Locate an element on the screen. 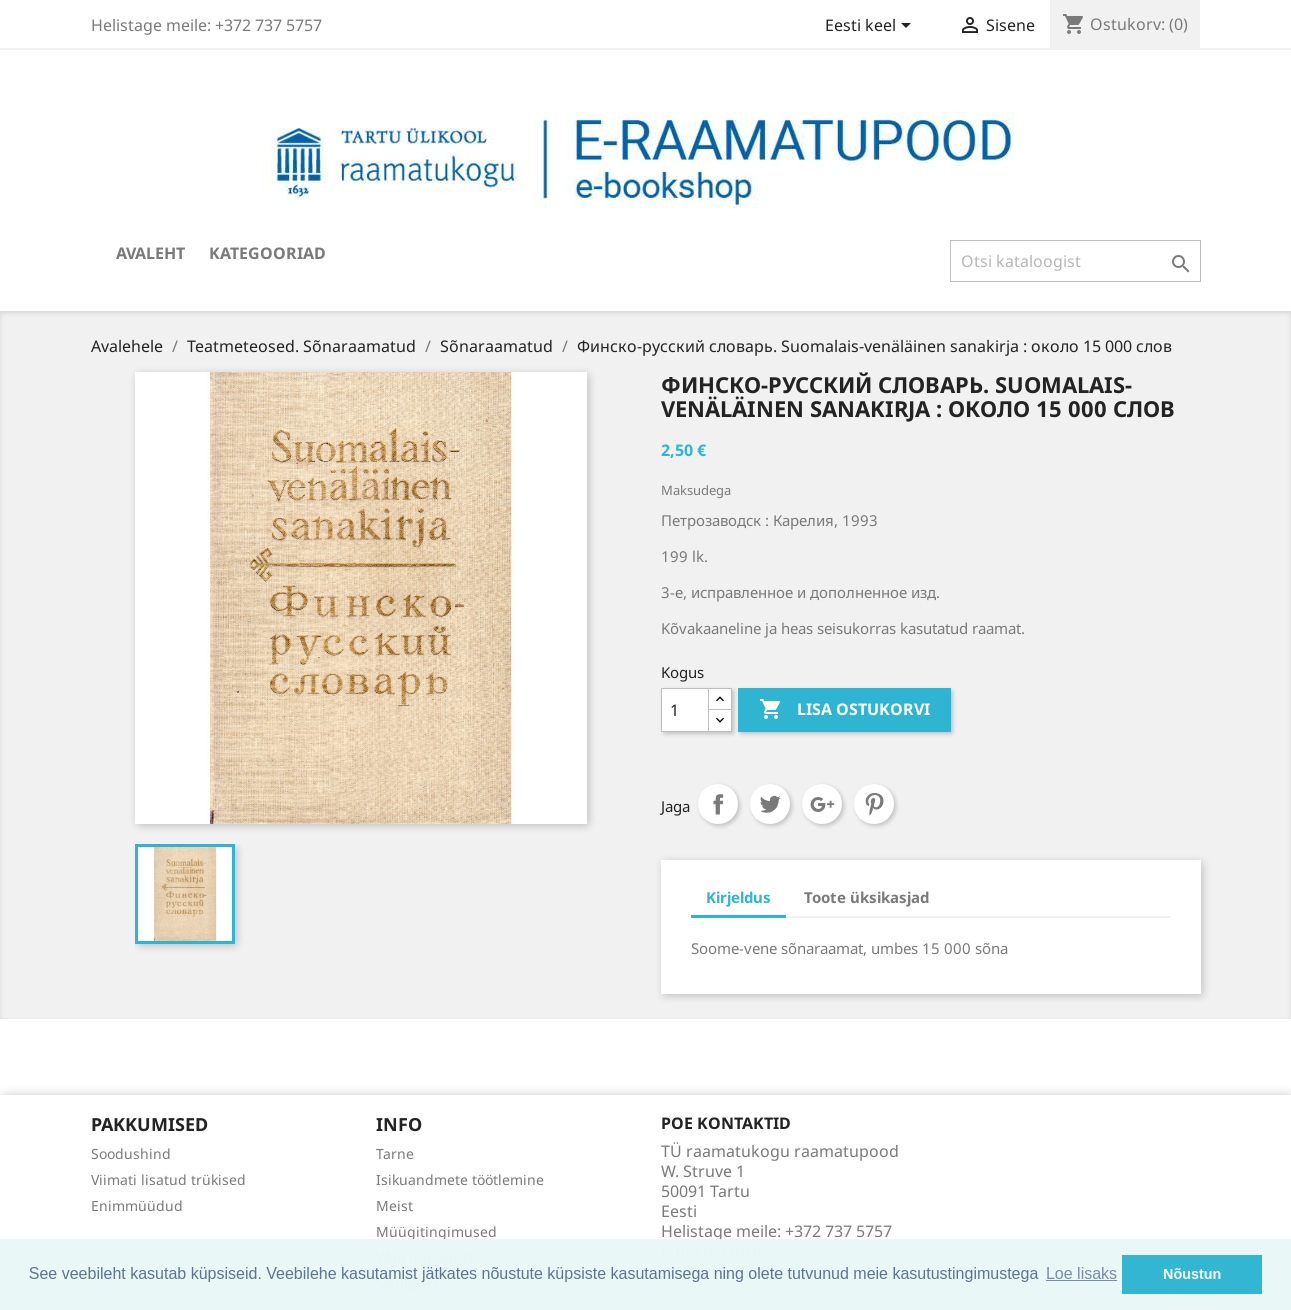 The image size is (1291, 1310). Kategooriad is located at coordinates (267, 253).